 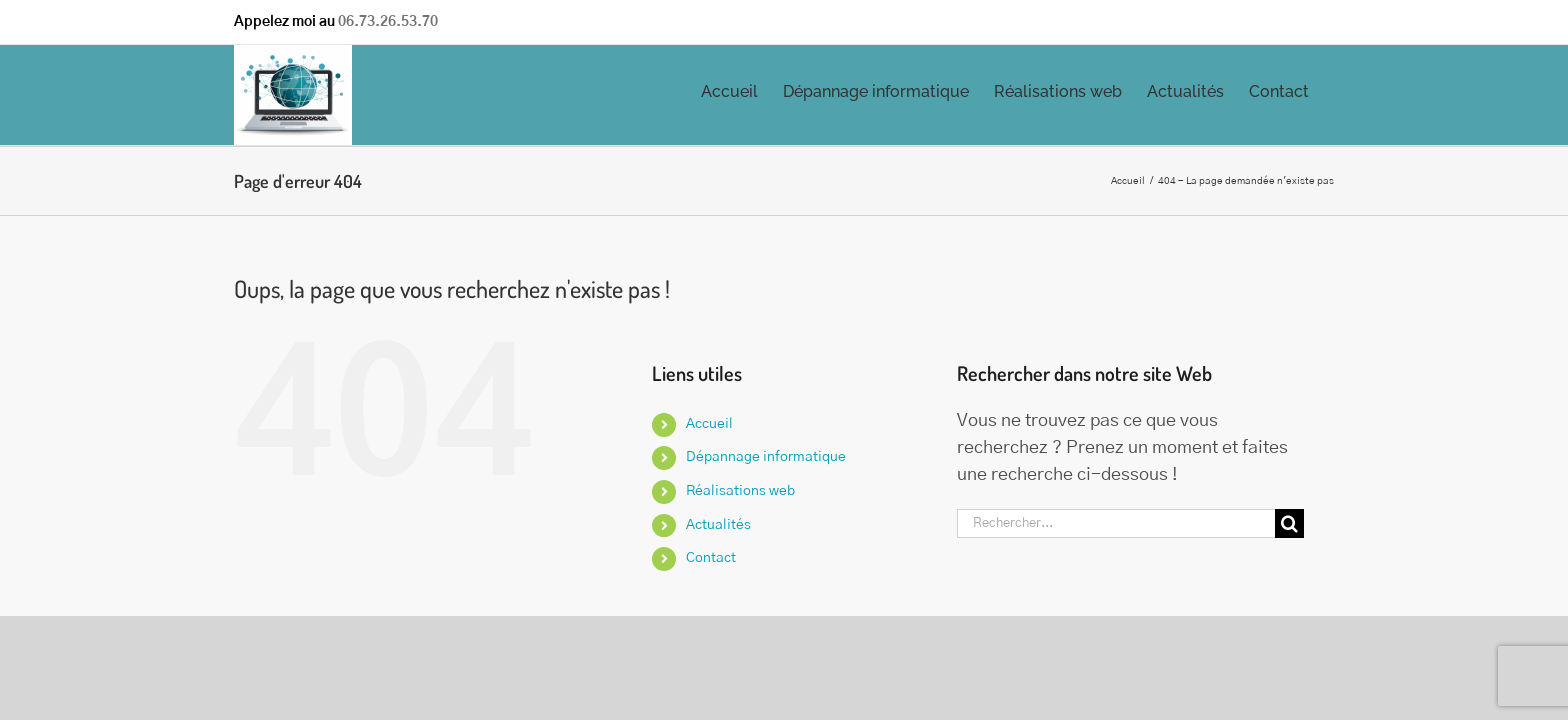 What do you see at coordinates (1116, 523) in the screenshot?
I see `[Rechercher...]` at bounding box center [1116, 523].